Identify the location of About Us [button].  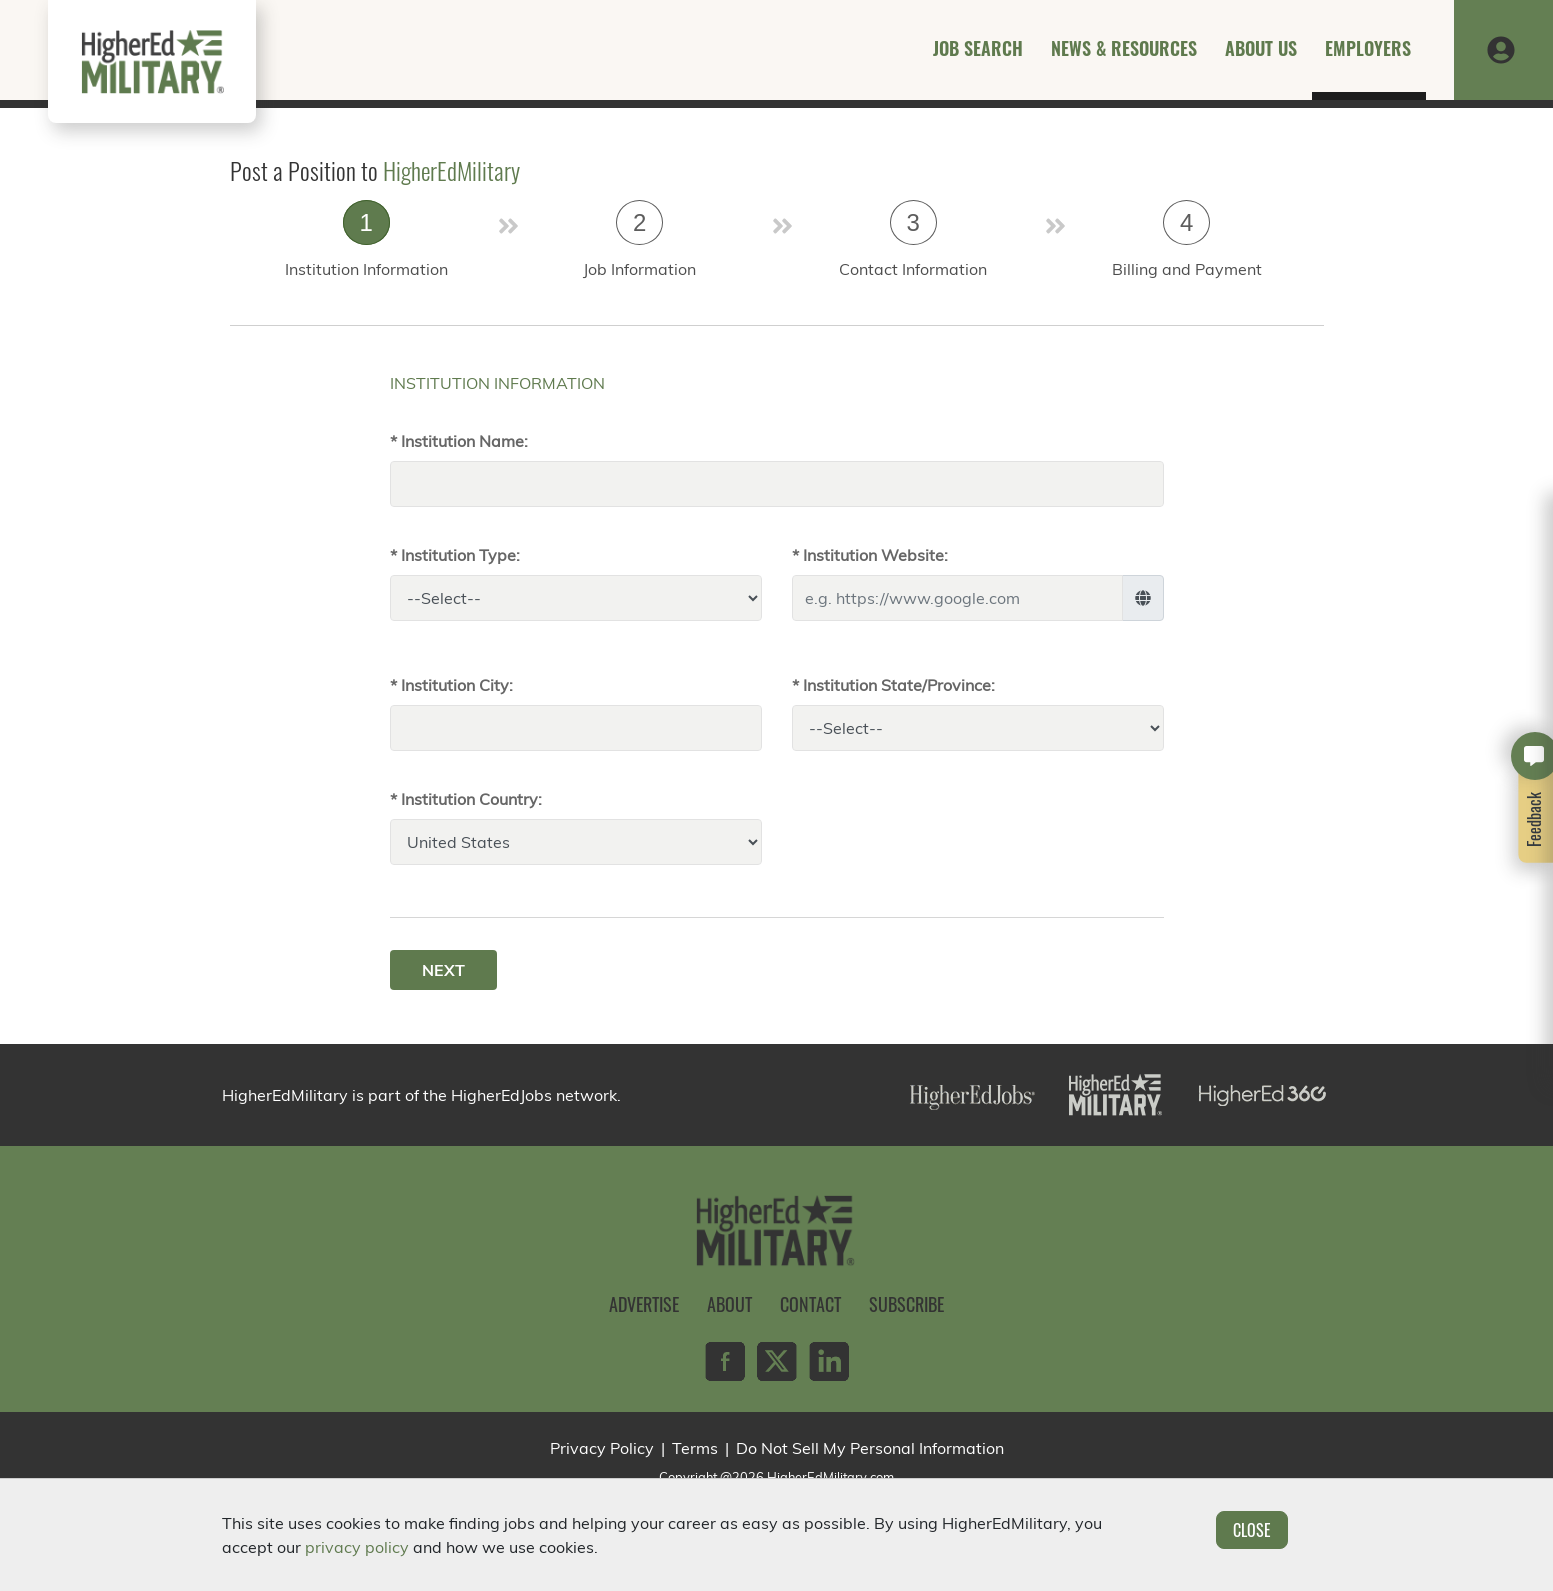
(1261, 48).